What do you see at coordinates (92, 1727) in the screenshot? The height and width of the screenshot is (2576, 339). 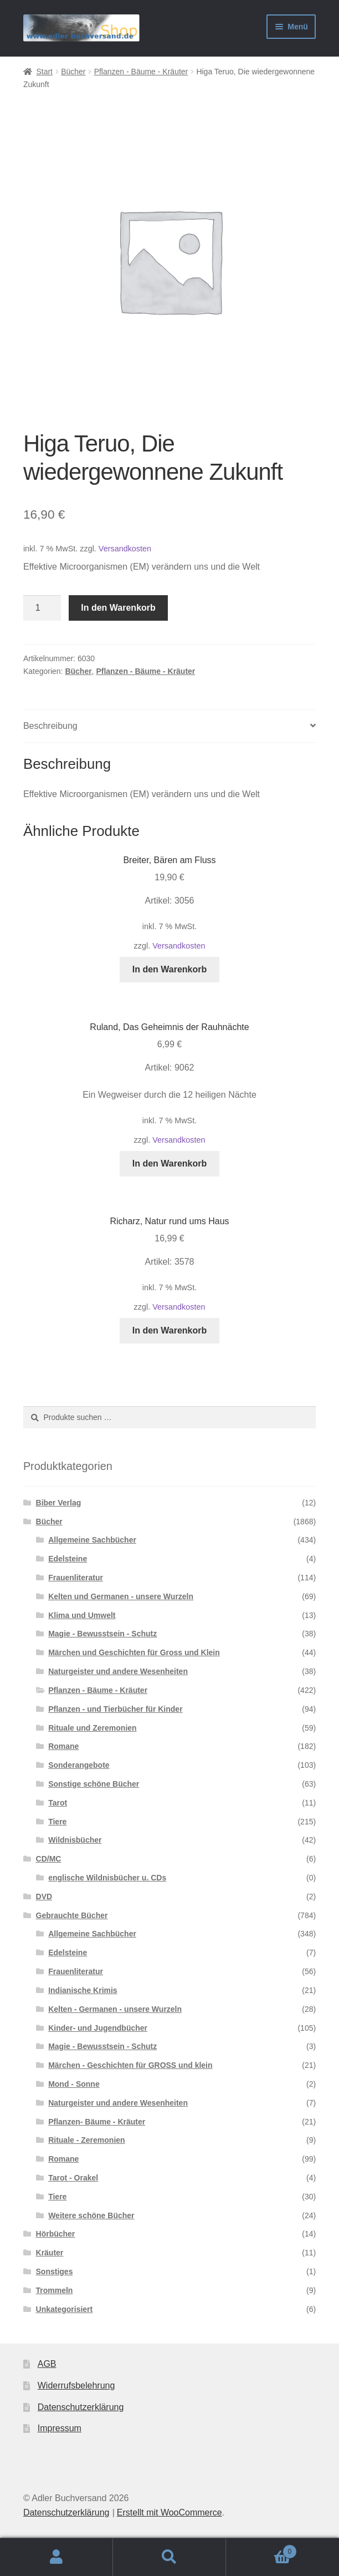 I see `Rituale und Zeremonien` at bounding box center [92, 1727].